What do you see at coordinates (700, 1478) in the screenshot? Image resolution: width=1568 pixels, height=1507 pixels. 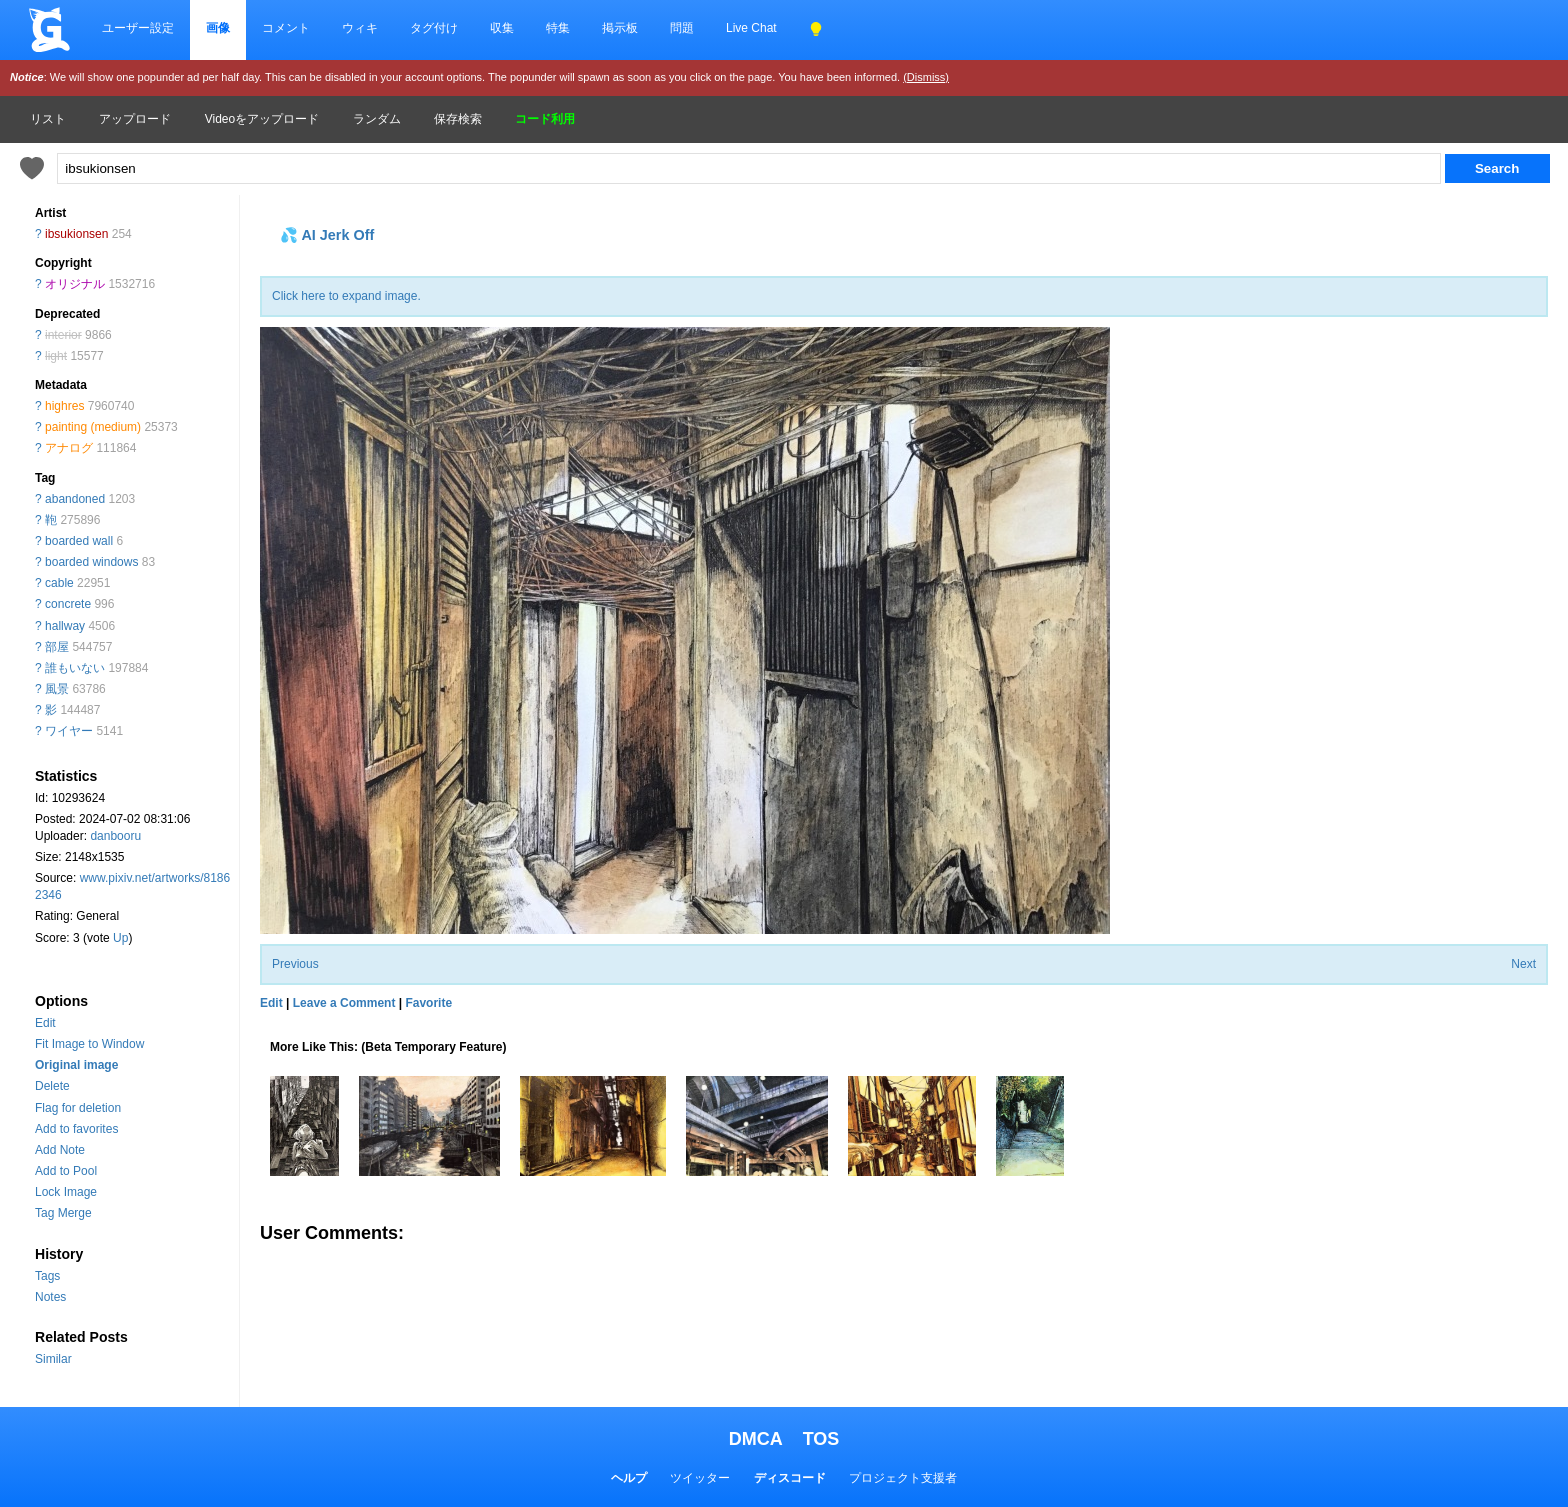 I see `ツイッター` at bounding box center [700, 1478].